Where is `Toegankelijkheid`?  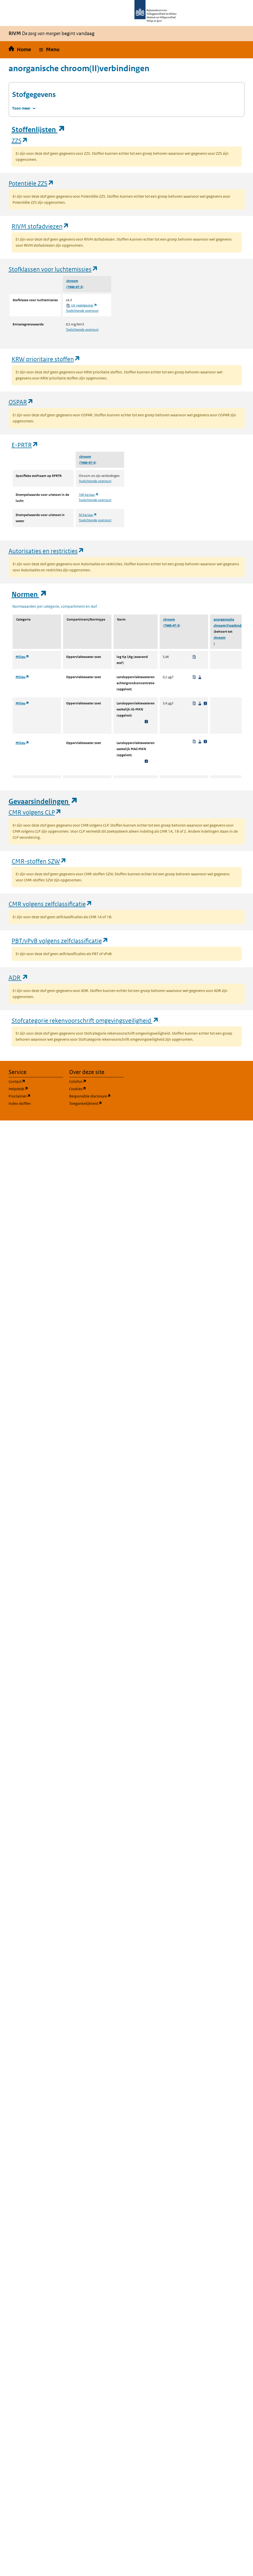
Toegankelijkheid is located at coordinates (96, 1103).